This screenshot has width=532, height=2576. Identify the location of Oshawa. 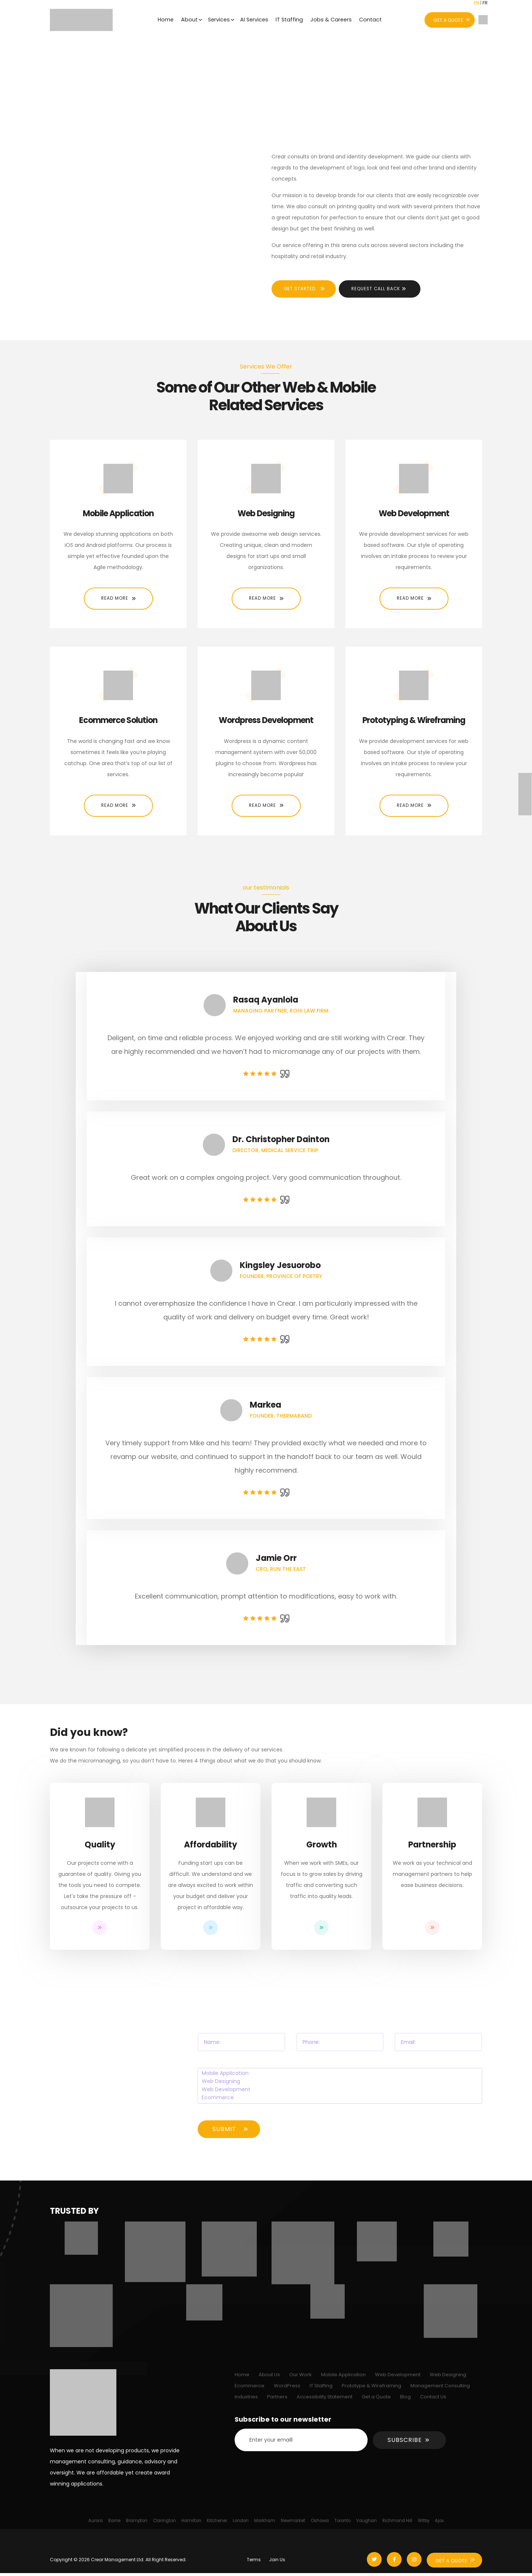
(320, 2524).